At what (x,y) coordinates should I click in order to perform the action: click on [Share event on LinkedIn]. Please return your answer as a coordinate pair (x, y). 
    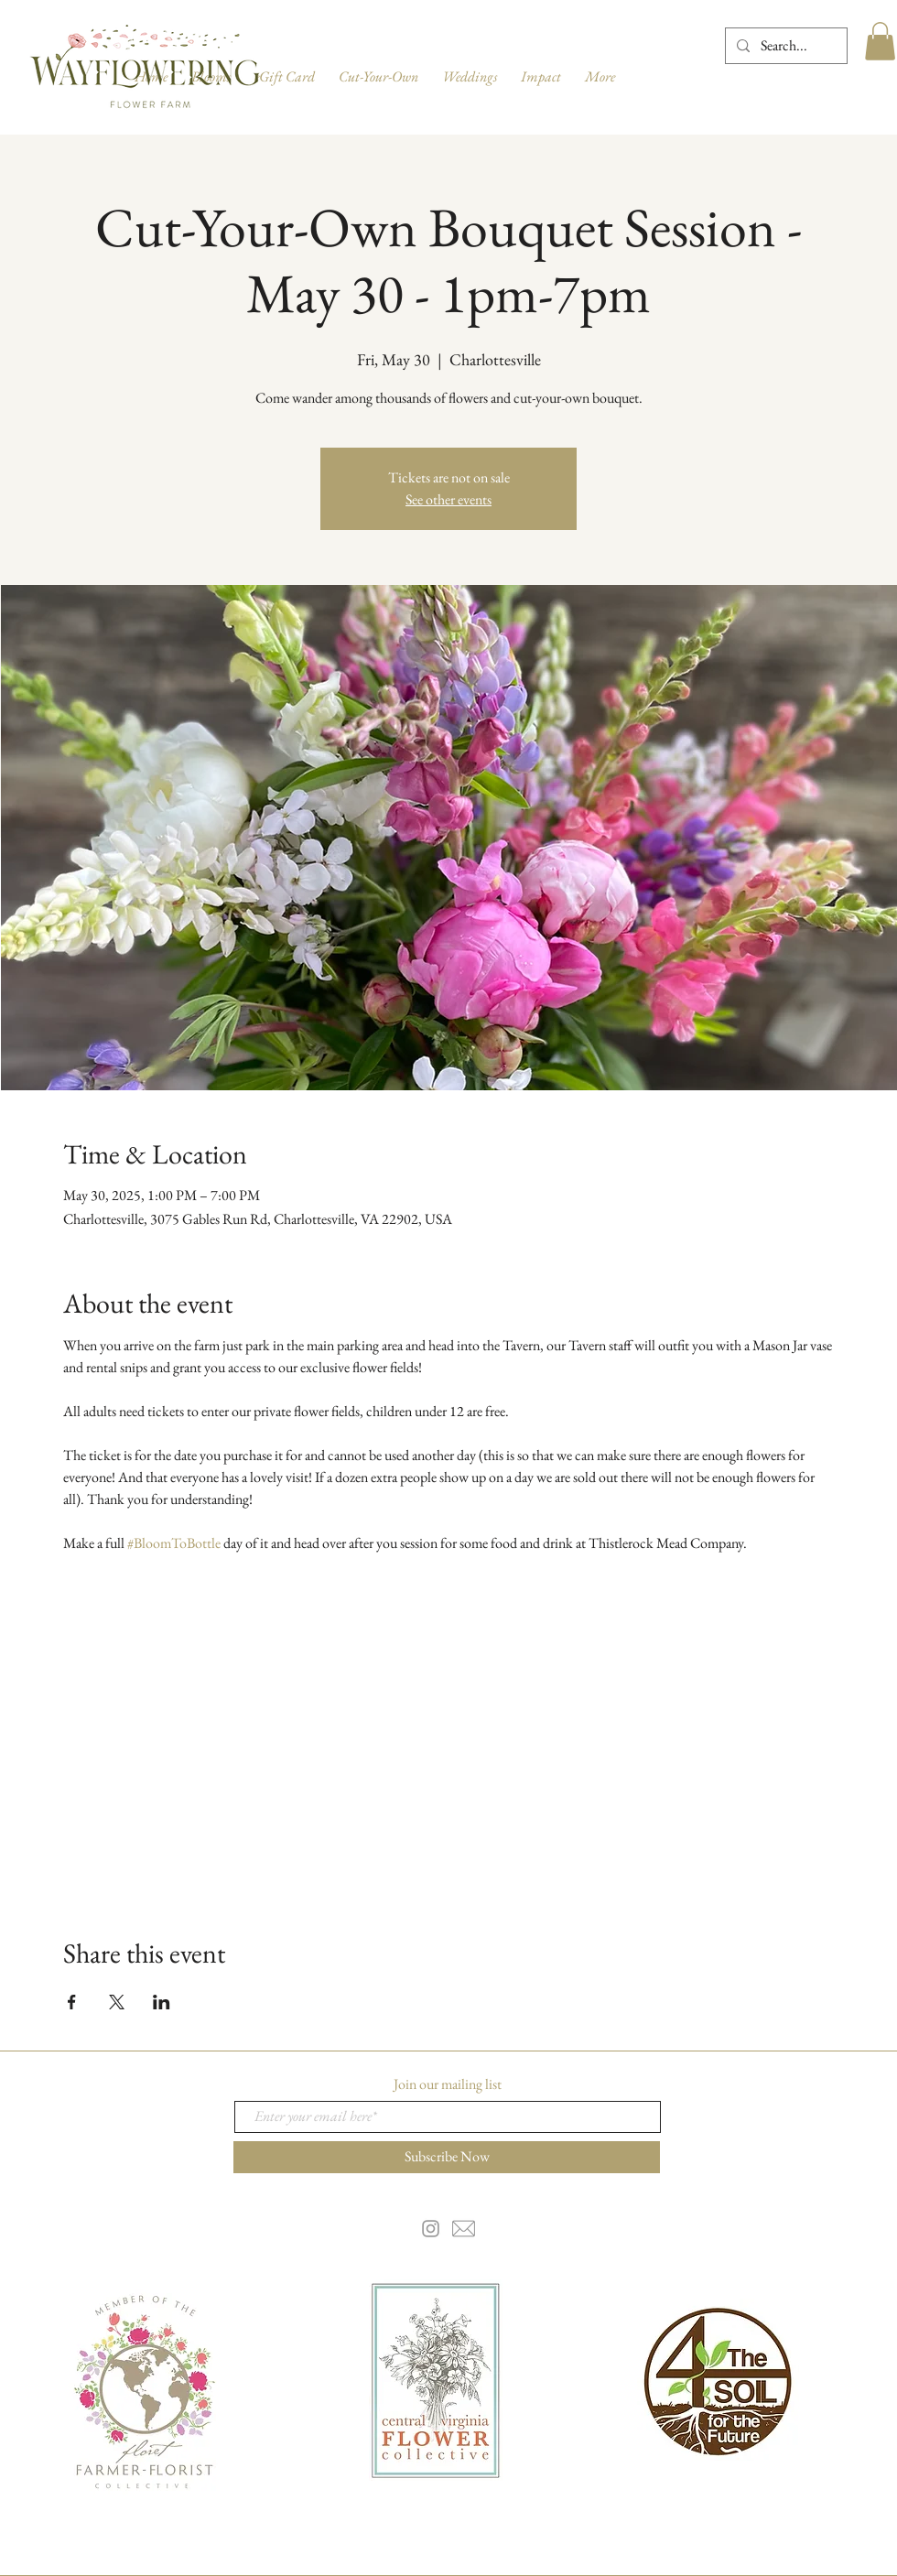
    Looking at the image, I should click on (161, 2002).